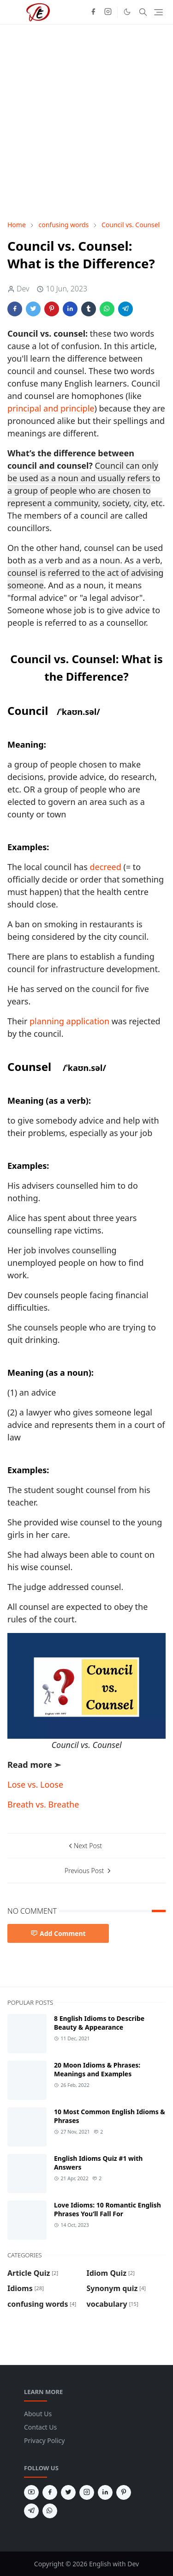 Image resolution: width=173 pixels, height=2576 pixels. What do you see at coordinates (43, 1804) in the screenshot?
I see `Breath vs. Breathe` at bounding box center [43, 1804].